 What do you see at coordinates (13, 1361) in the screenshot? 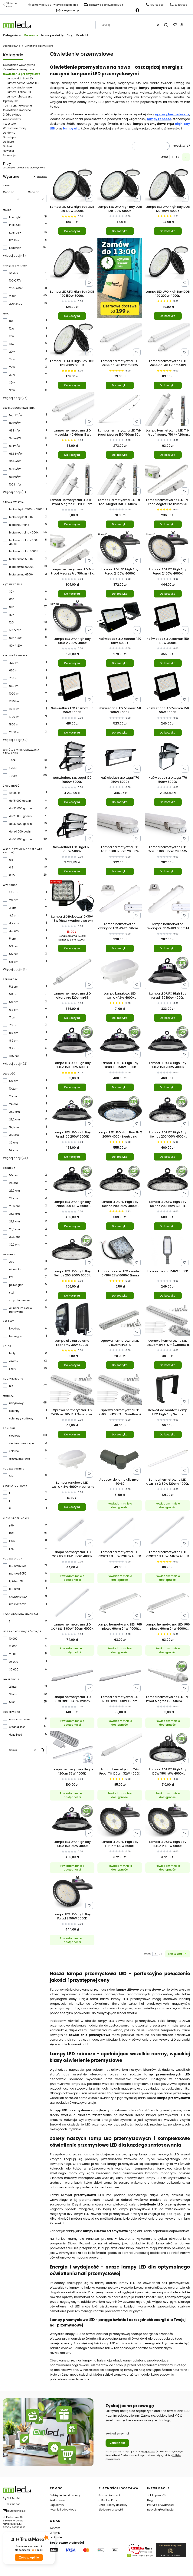
I see `czarny` at bounding box center [13, 1361].